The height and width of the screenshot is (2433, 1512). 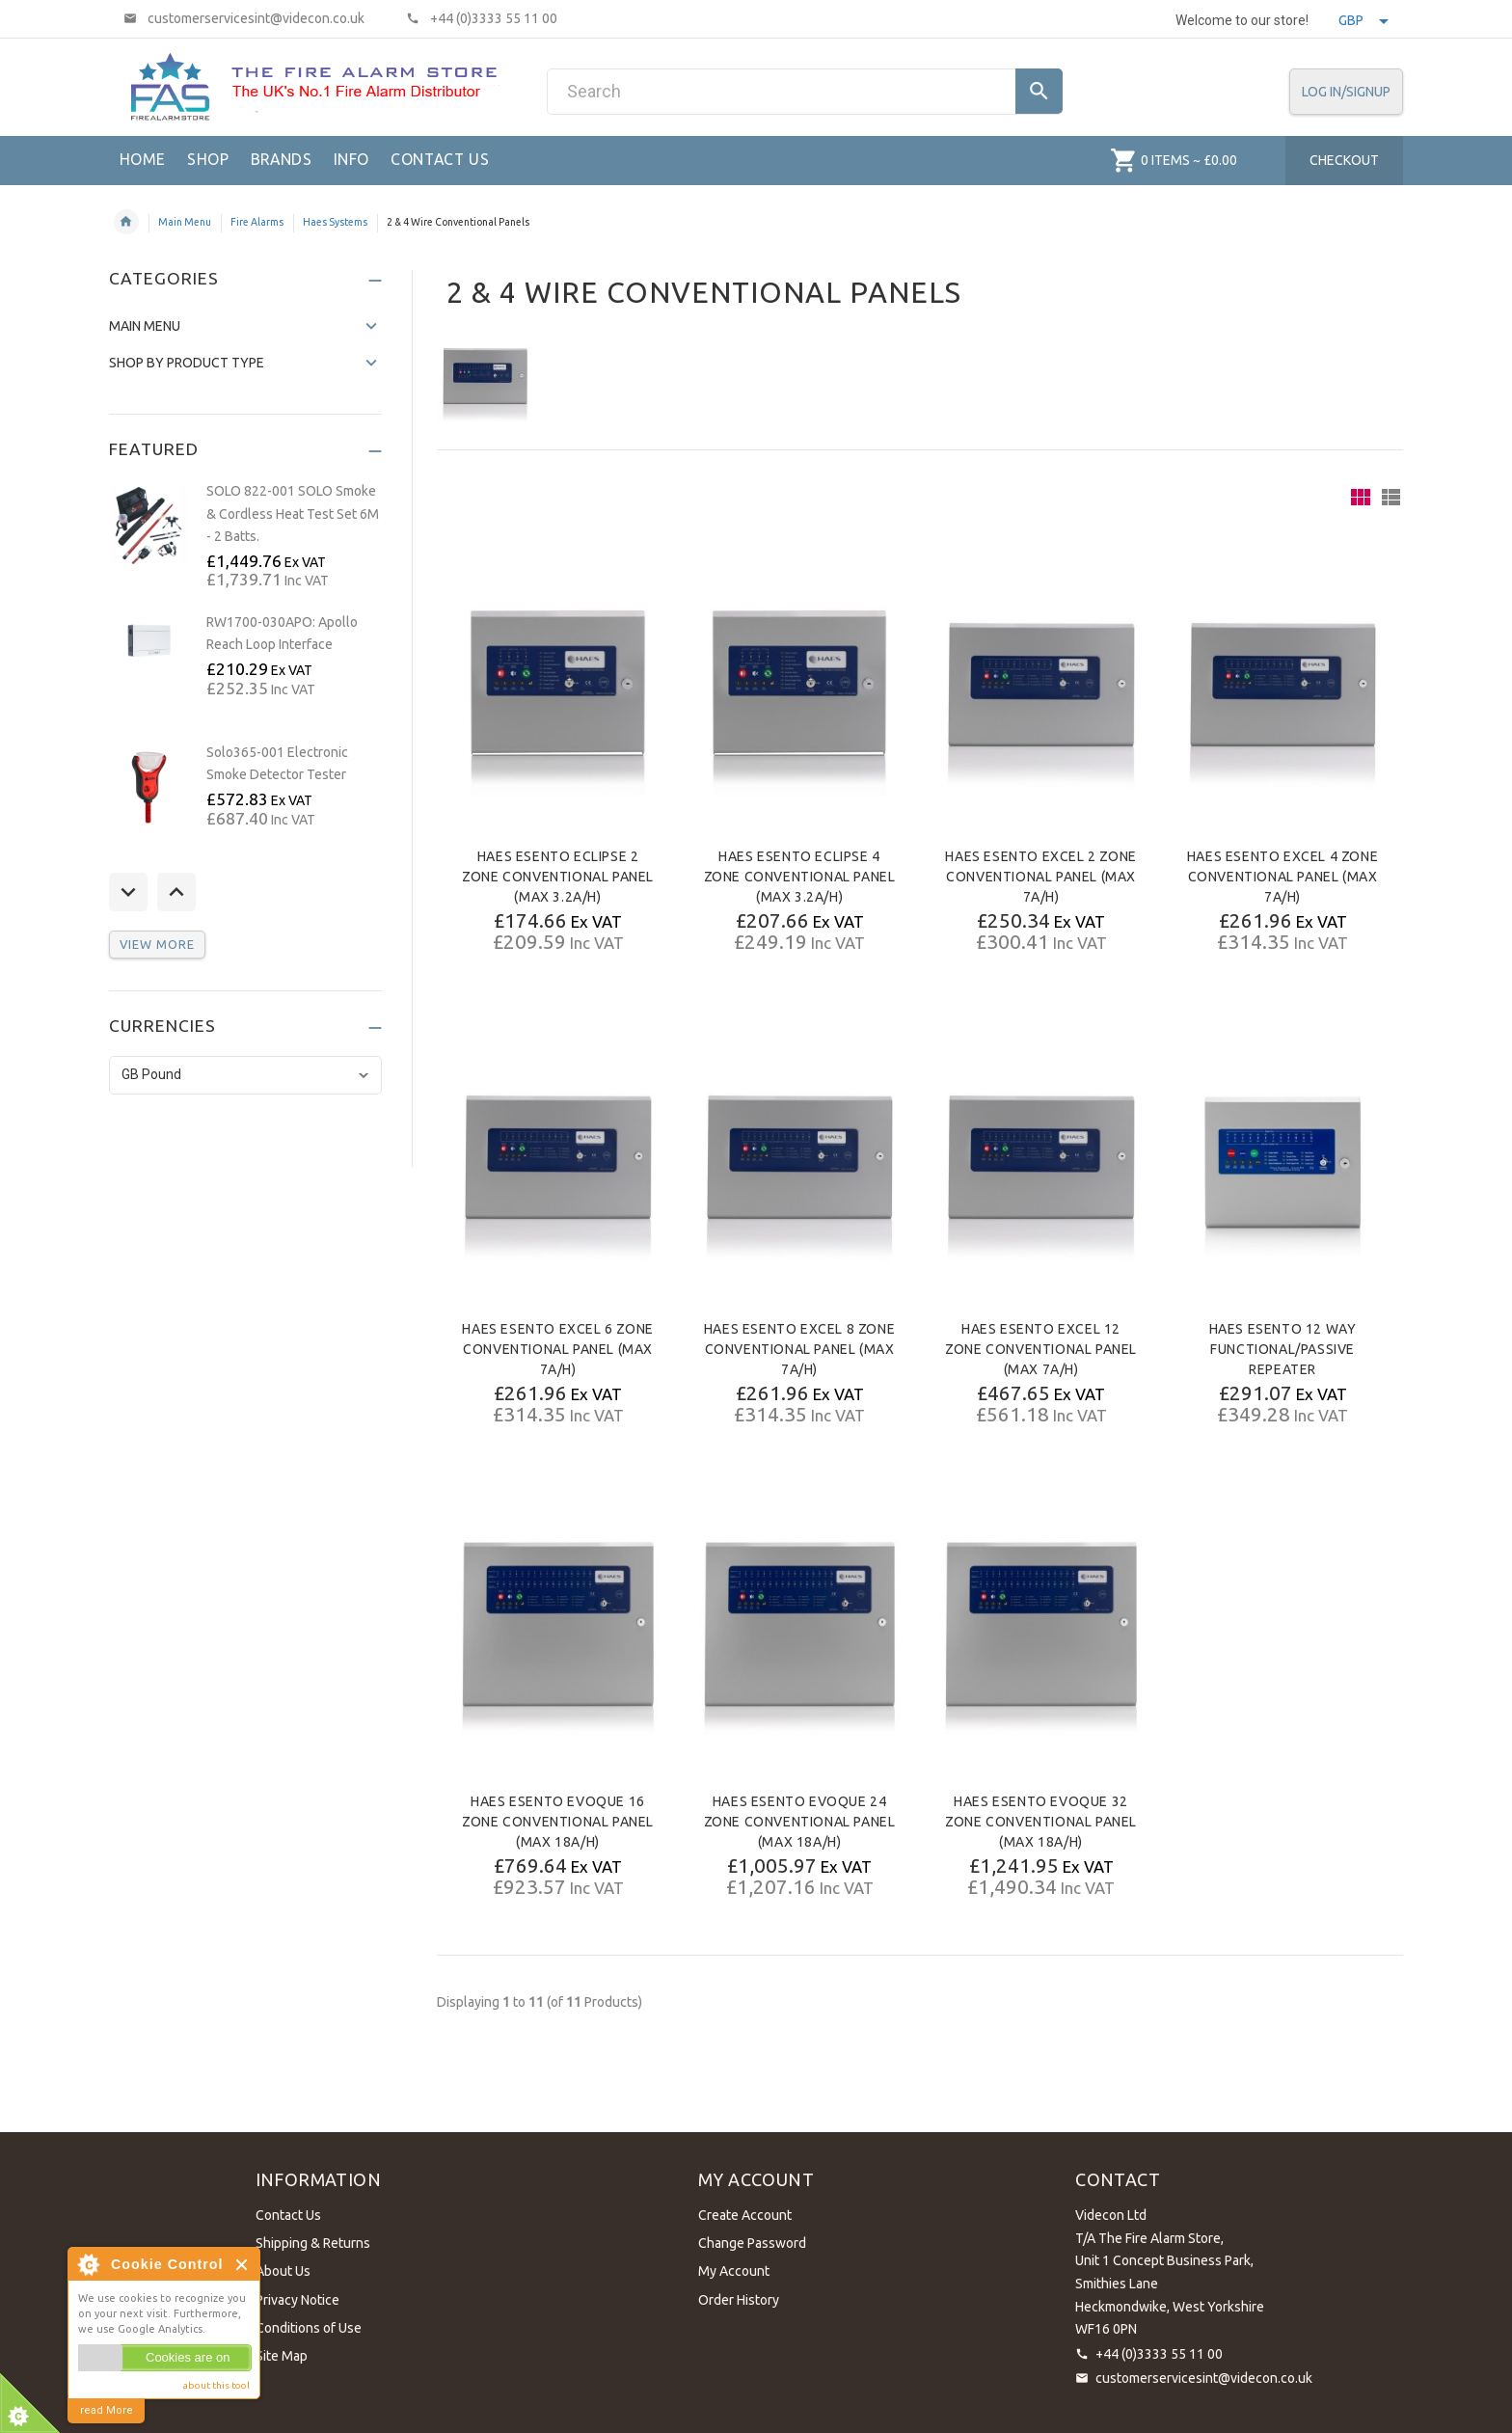 I want to click on Change Password, so click(x=752, y=2243).